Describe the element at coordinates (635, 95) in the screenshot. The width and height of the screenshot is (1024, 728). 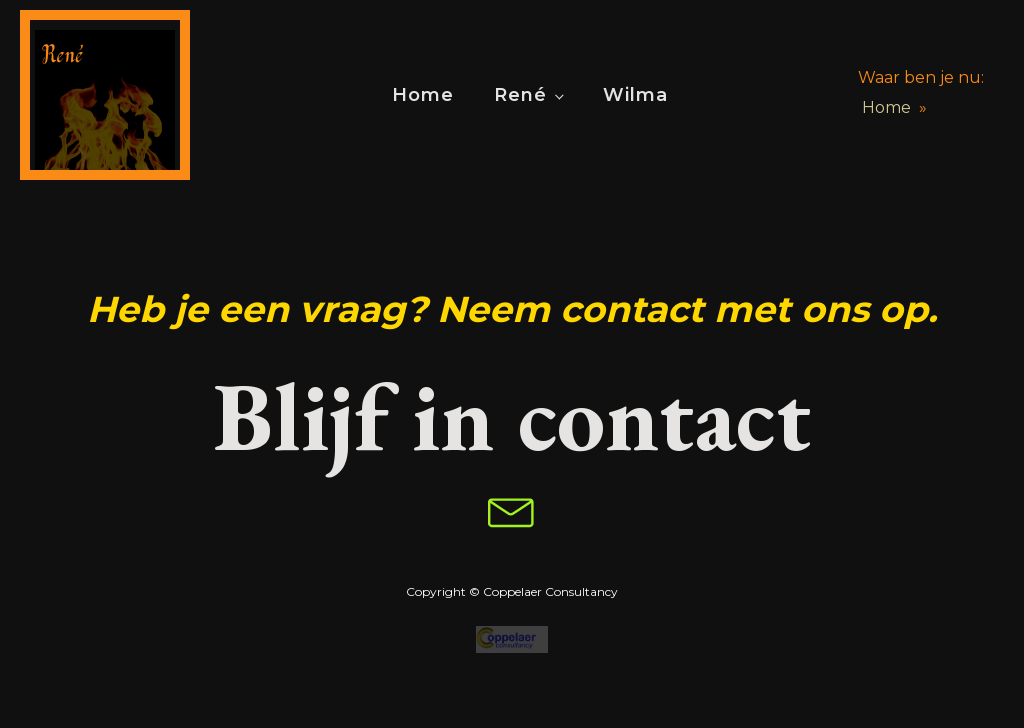
I see `Wilma` at that location.